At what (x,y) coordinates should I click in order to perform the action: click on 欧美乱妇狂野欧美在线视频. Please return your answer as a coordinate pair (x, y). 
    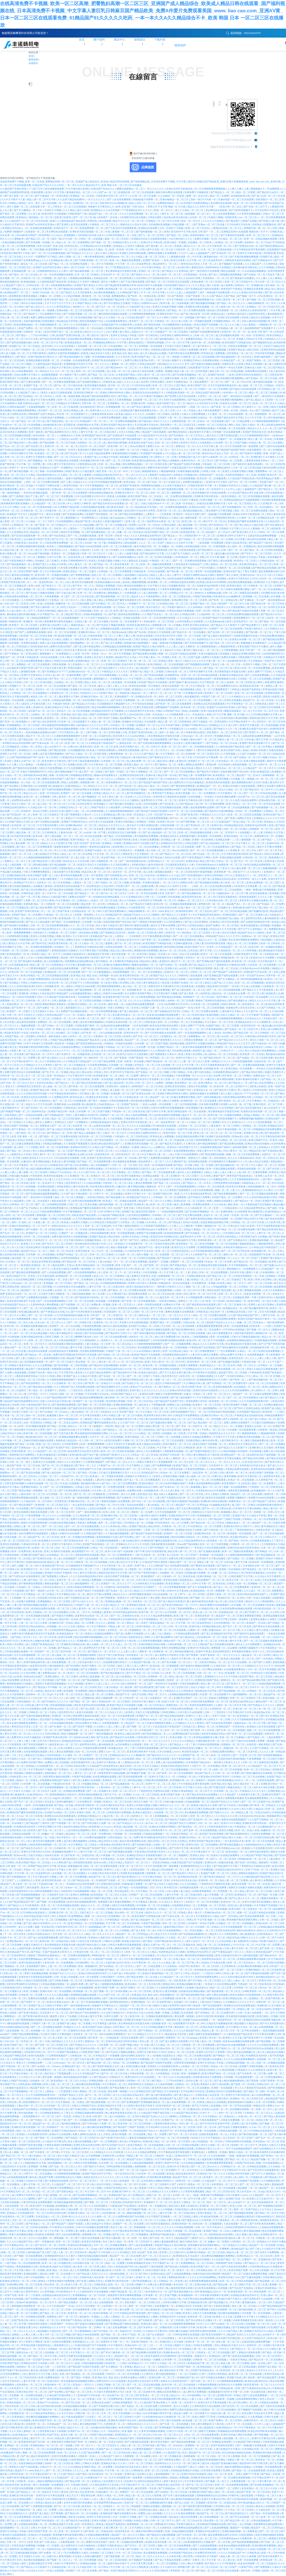
    Looking at the image, I should click on (190, 1168).